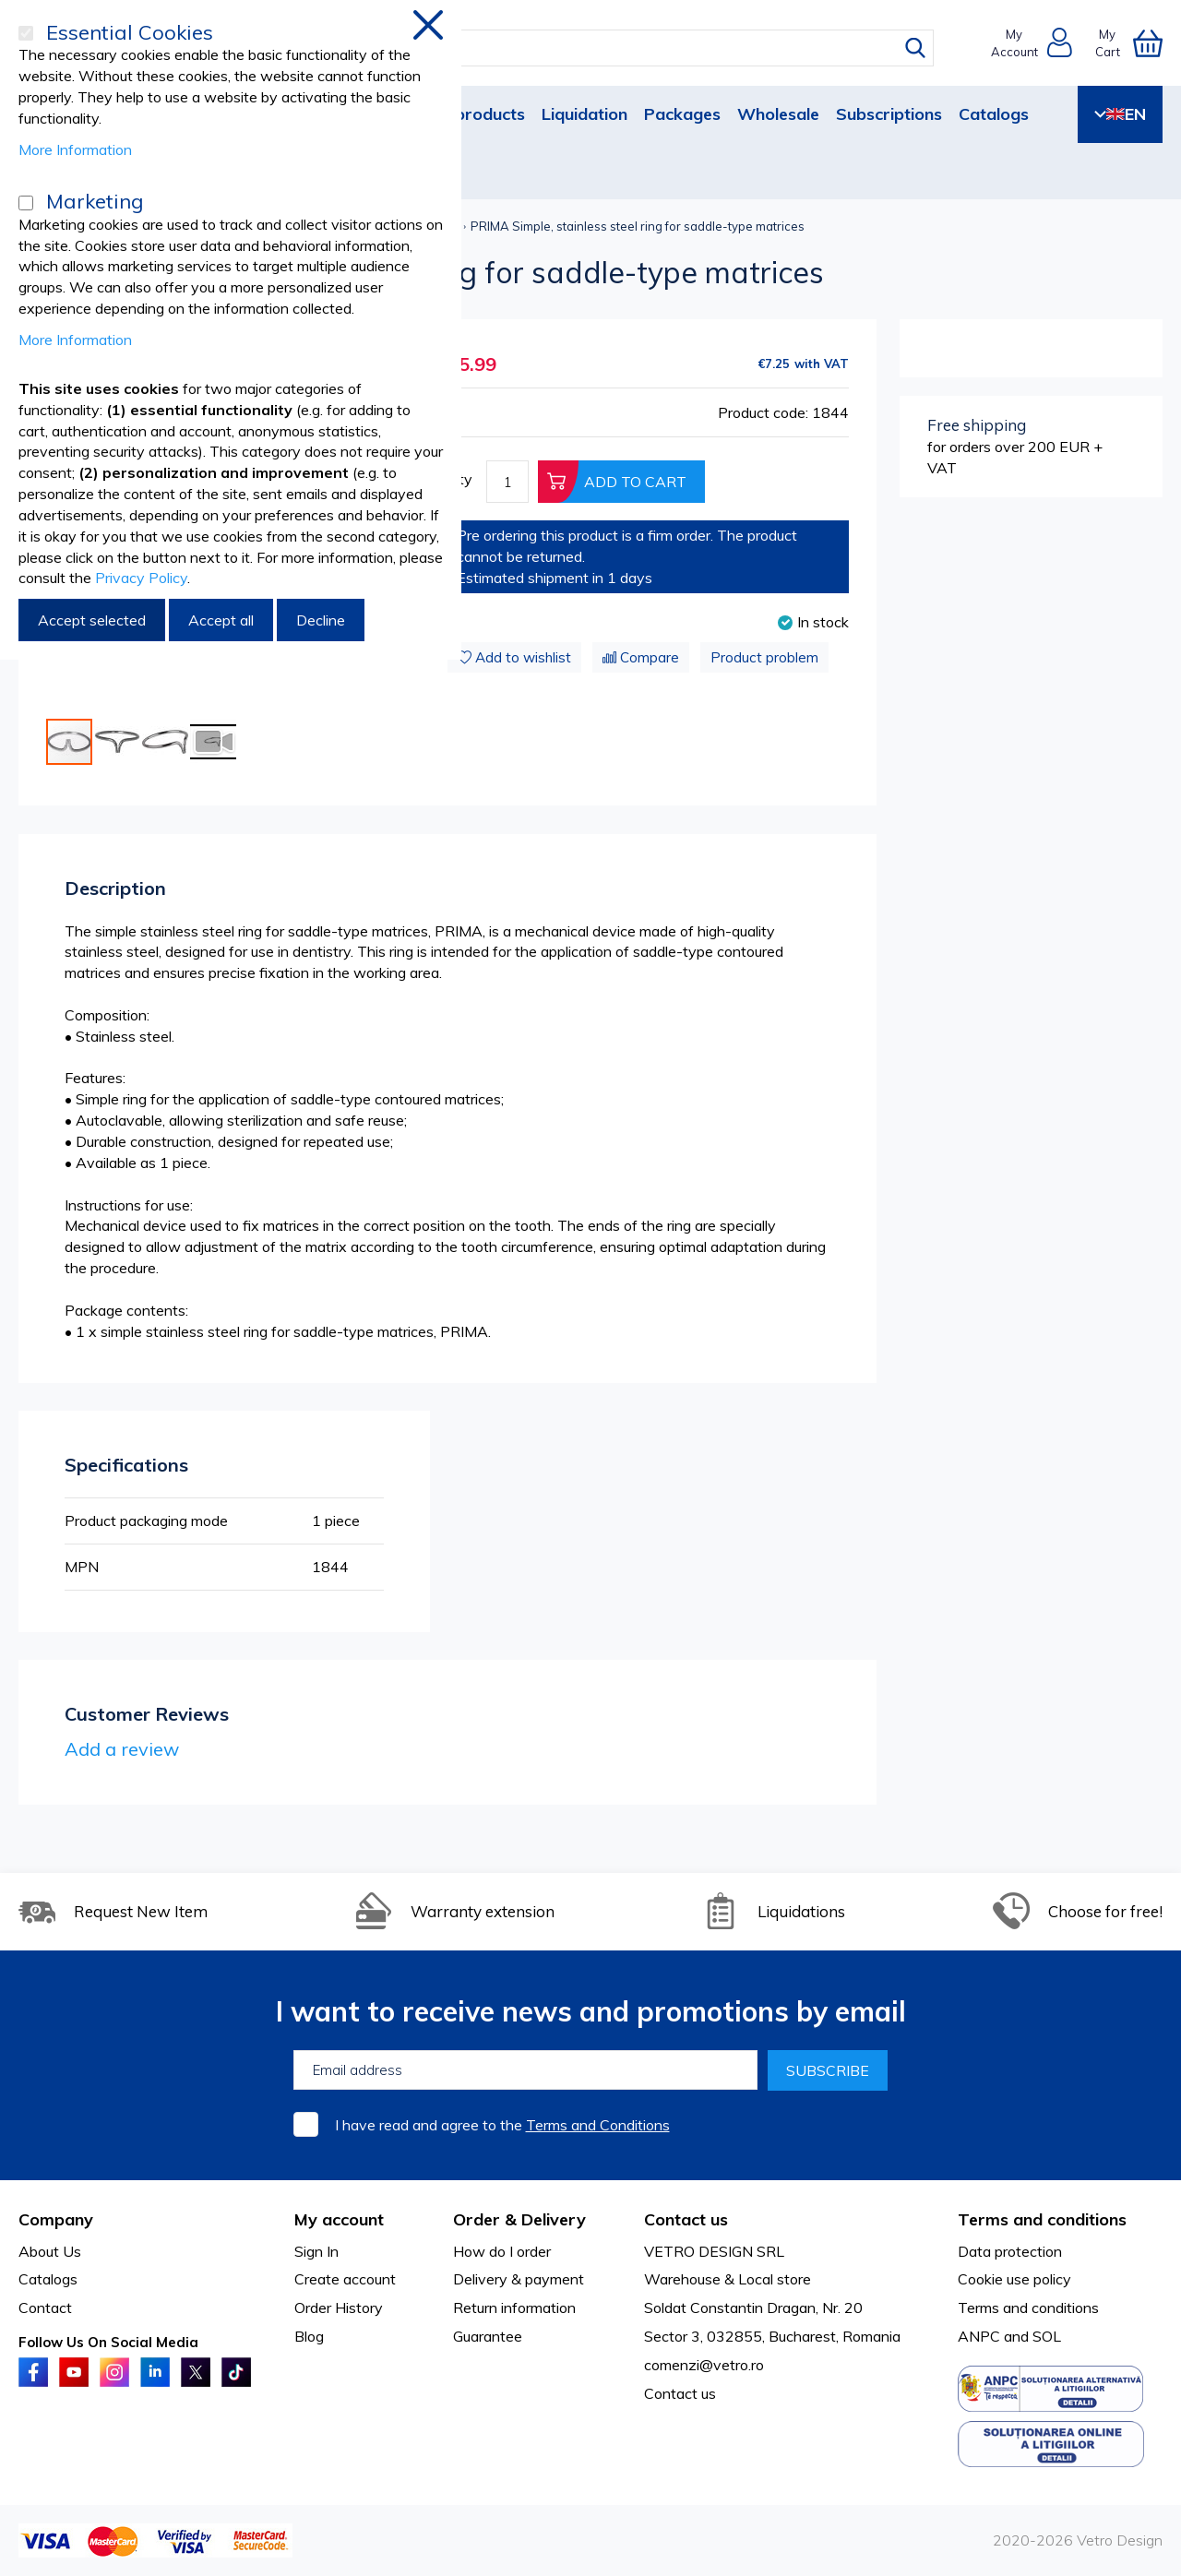  Describe the element at coordinates (682, 114) in the screenshot. I see `Packages` at that location.